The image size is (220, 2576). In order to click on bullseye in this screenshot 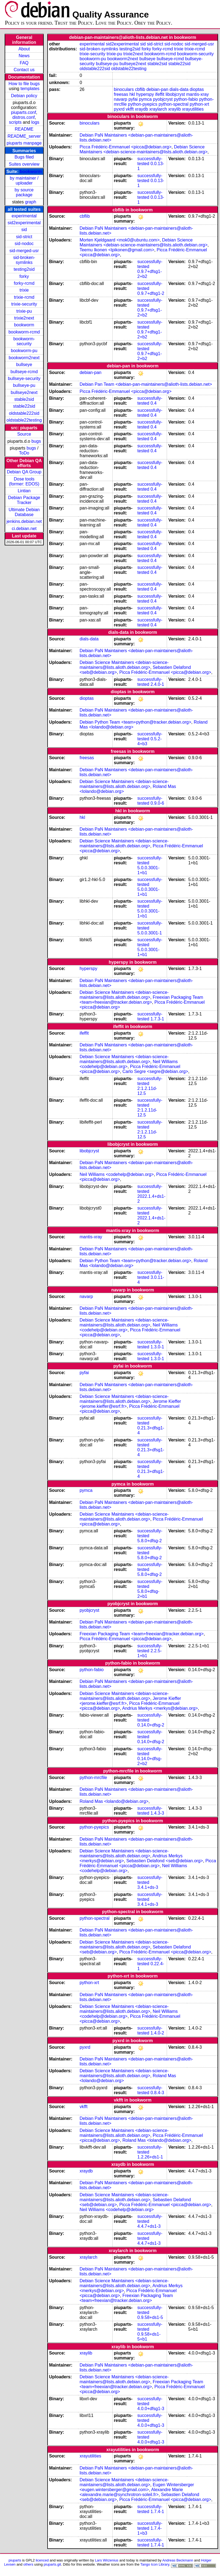, I will do `click(24, 364)`.